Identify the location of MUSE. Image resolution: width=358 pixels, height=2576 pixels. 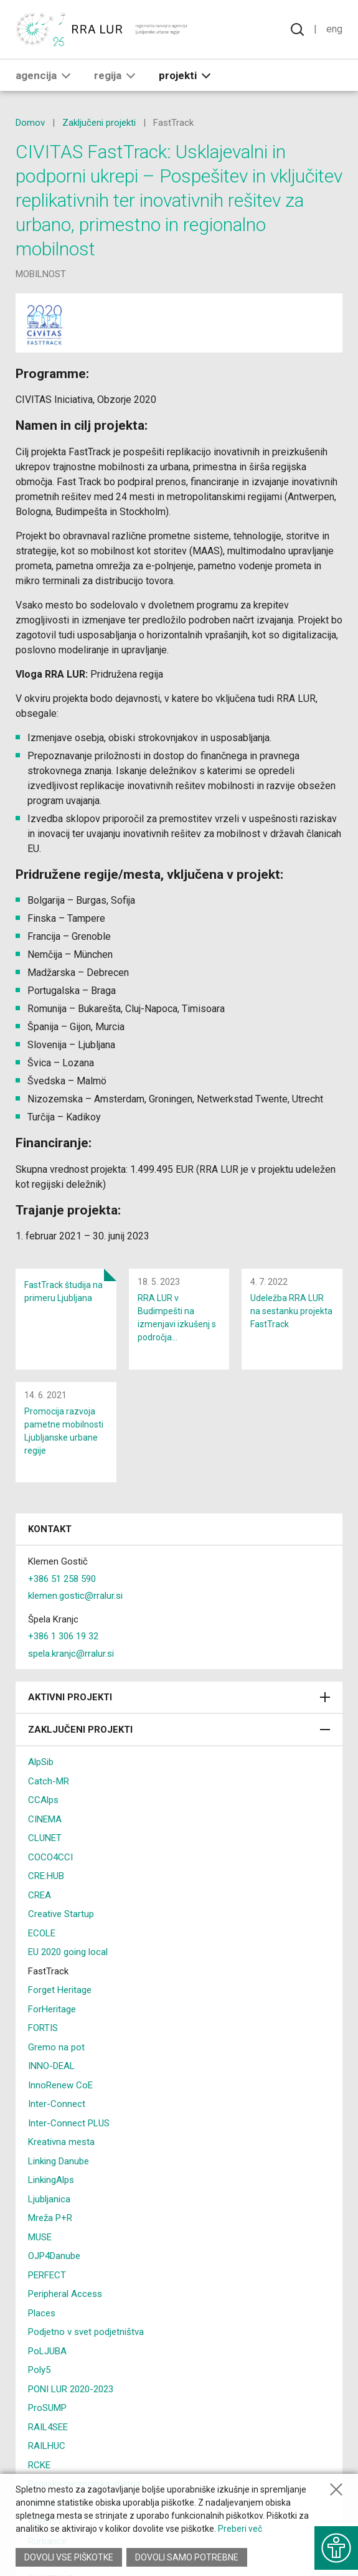
(40, 2237).